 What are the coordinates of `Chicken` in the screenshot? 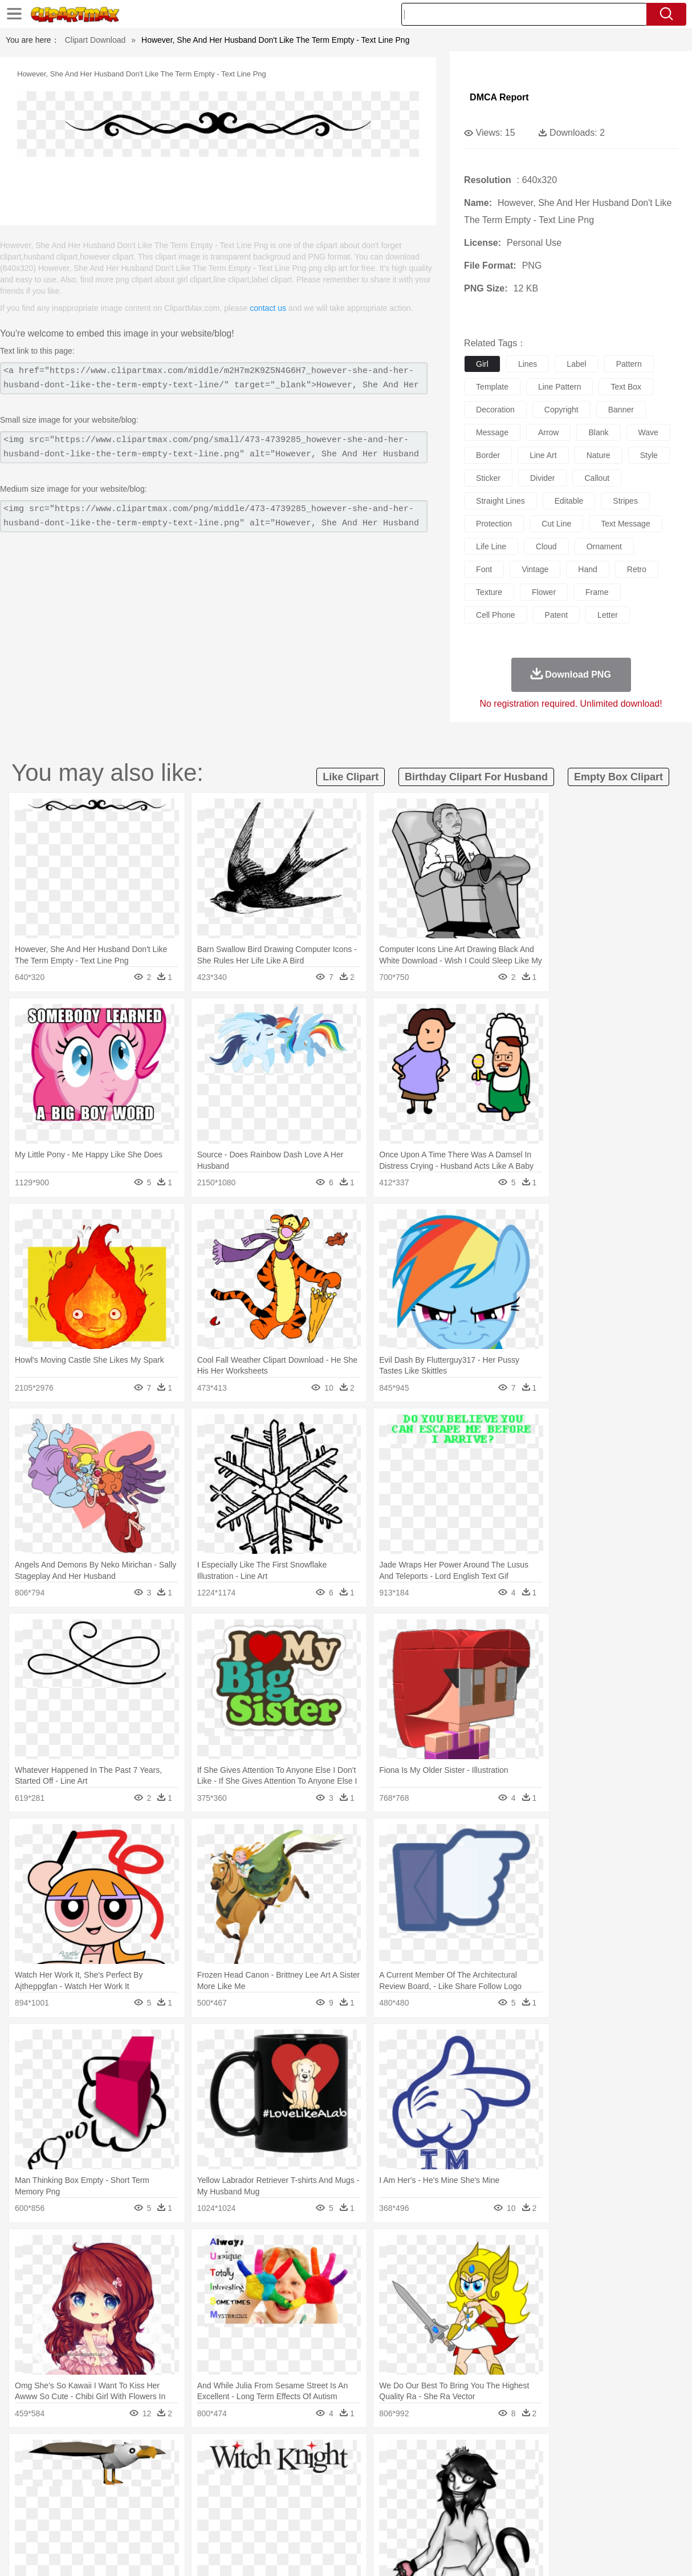 It's located at (177, 2471).